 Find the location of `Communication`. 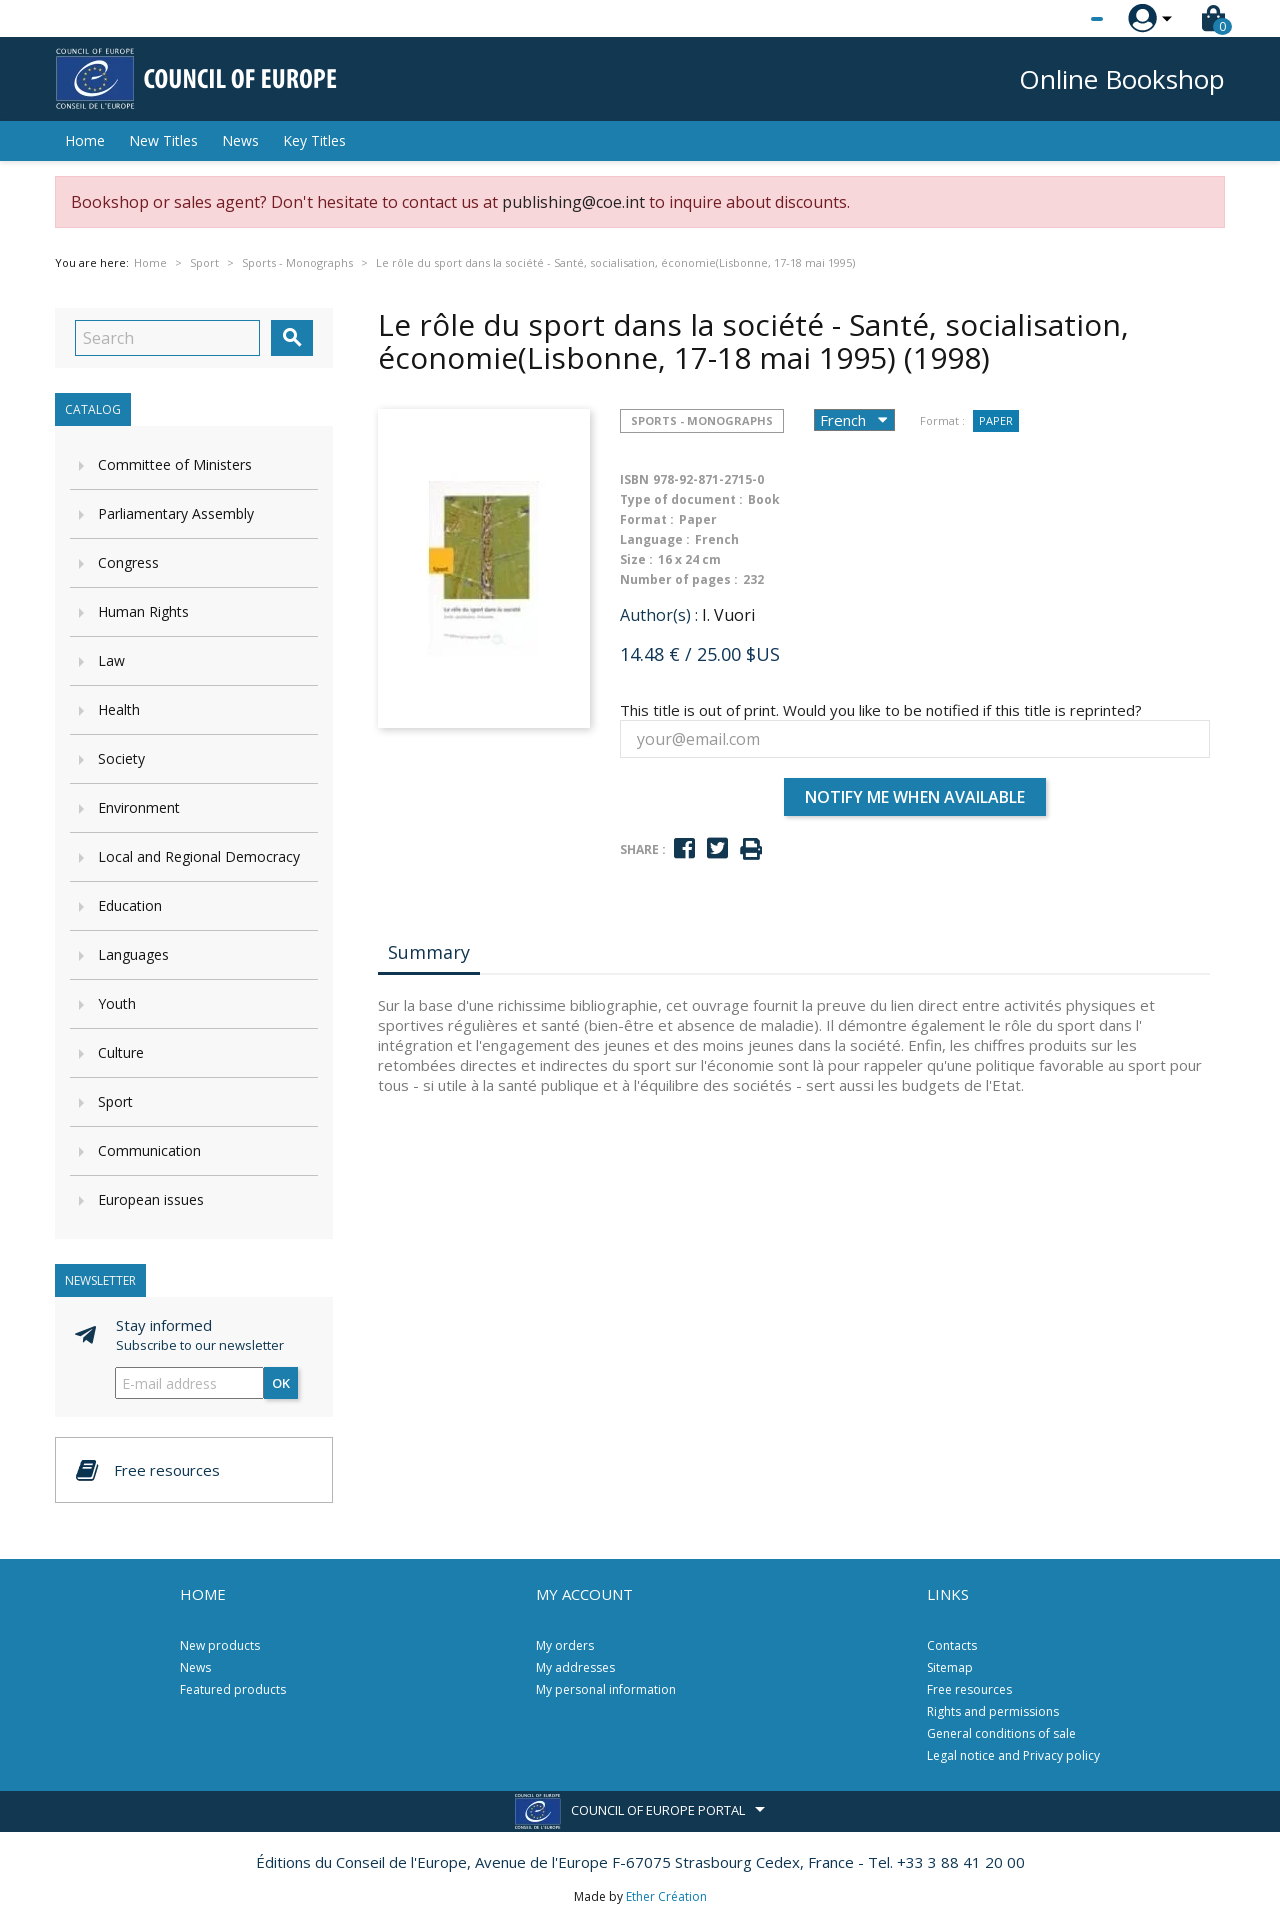

Communication is located at coordinates (149, 1150).